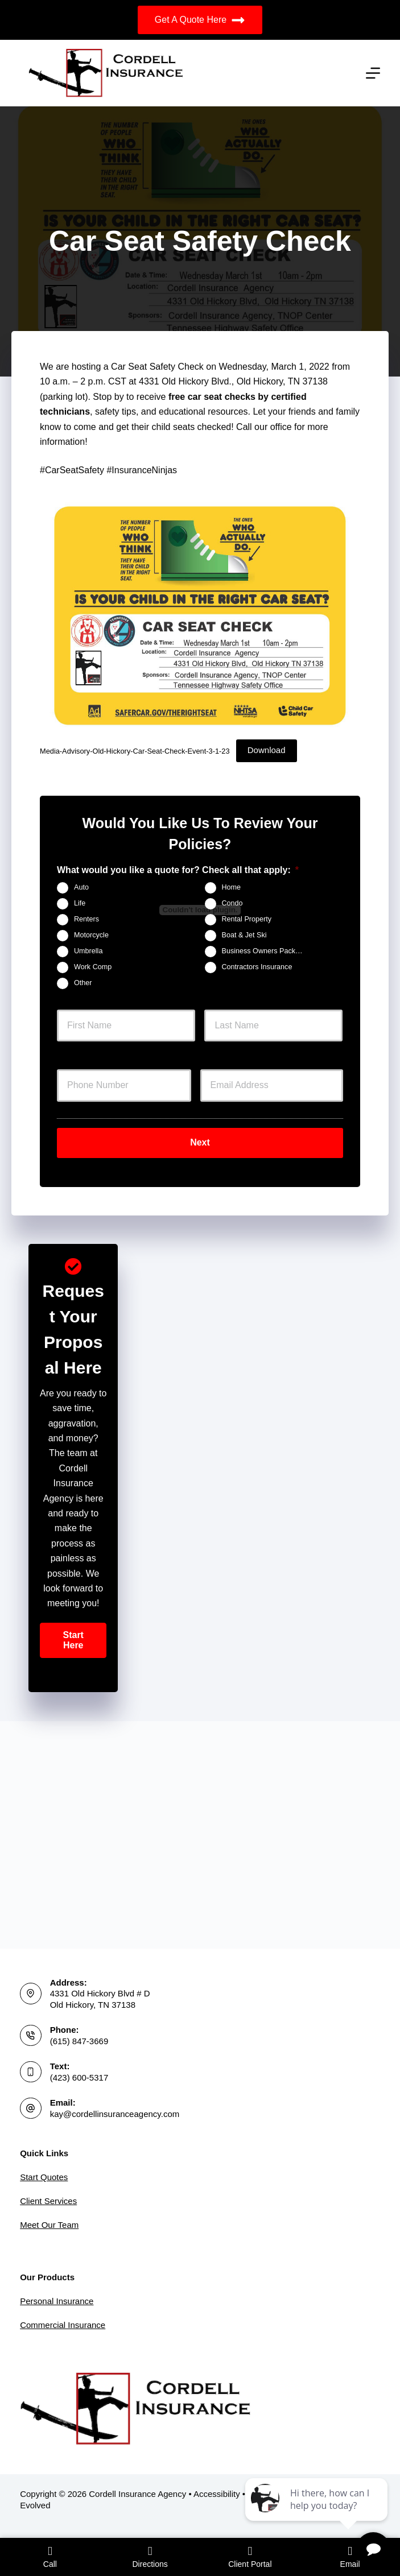 The width and height of the screenshot is (400, 2576). I want to click on Client Services, so click(48, 2201).